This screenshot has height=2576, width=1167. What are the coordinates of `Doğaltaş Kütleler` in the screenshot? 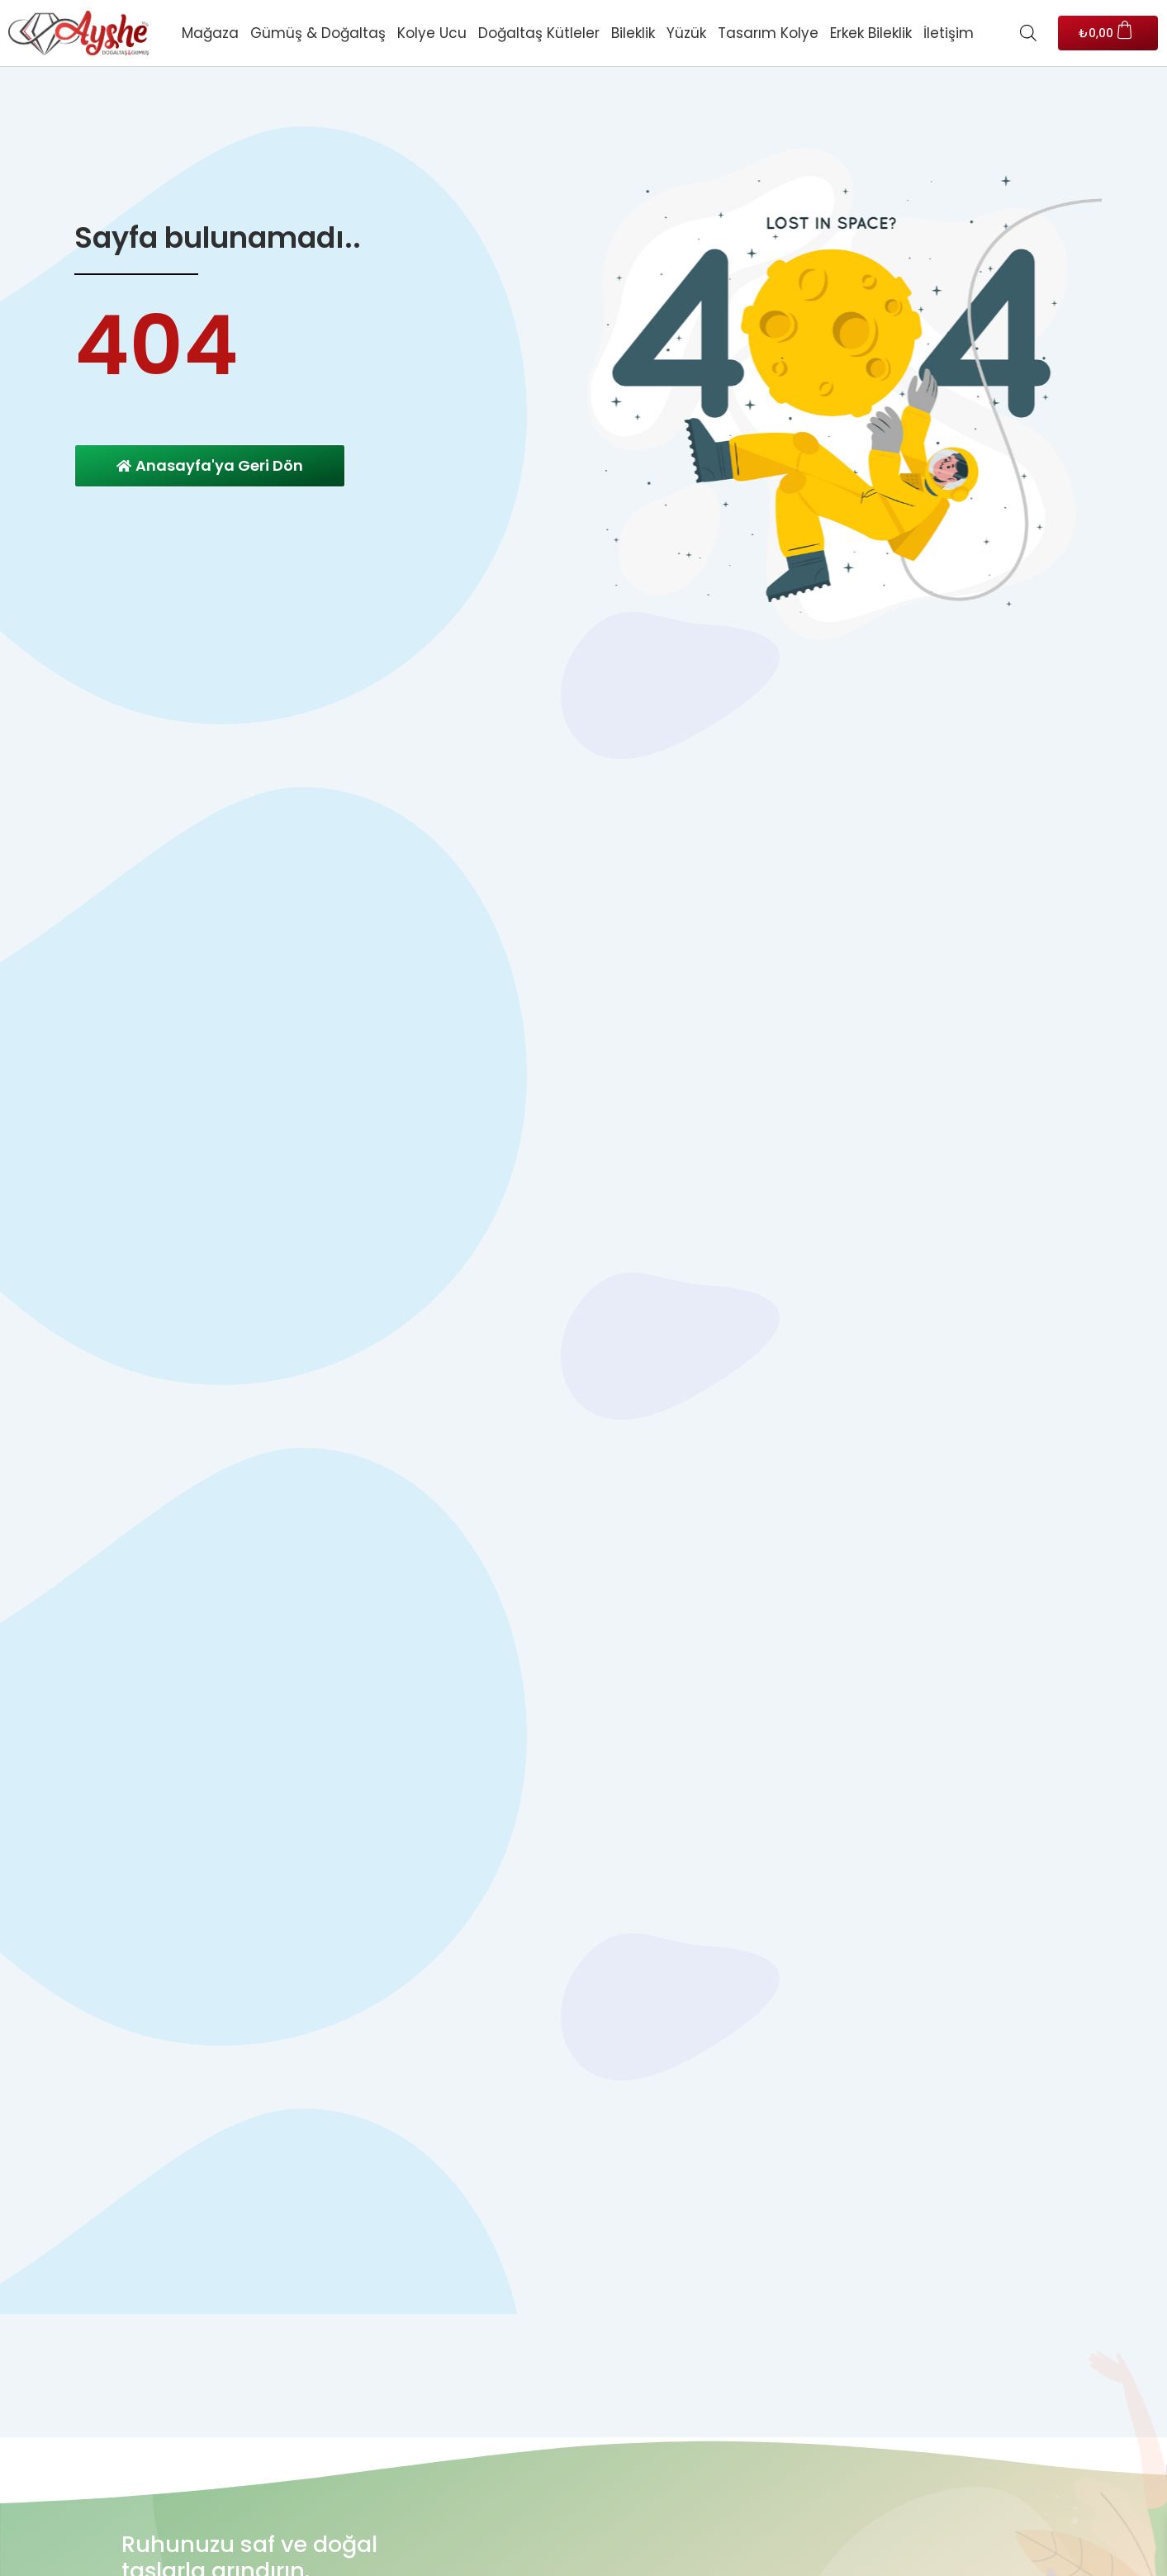 It's located at (539, 33).